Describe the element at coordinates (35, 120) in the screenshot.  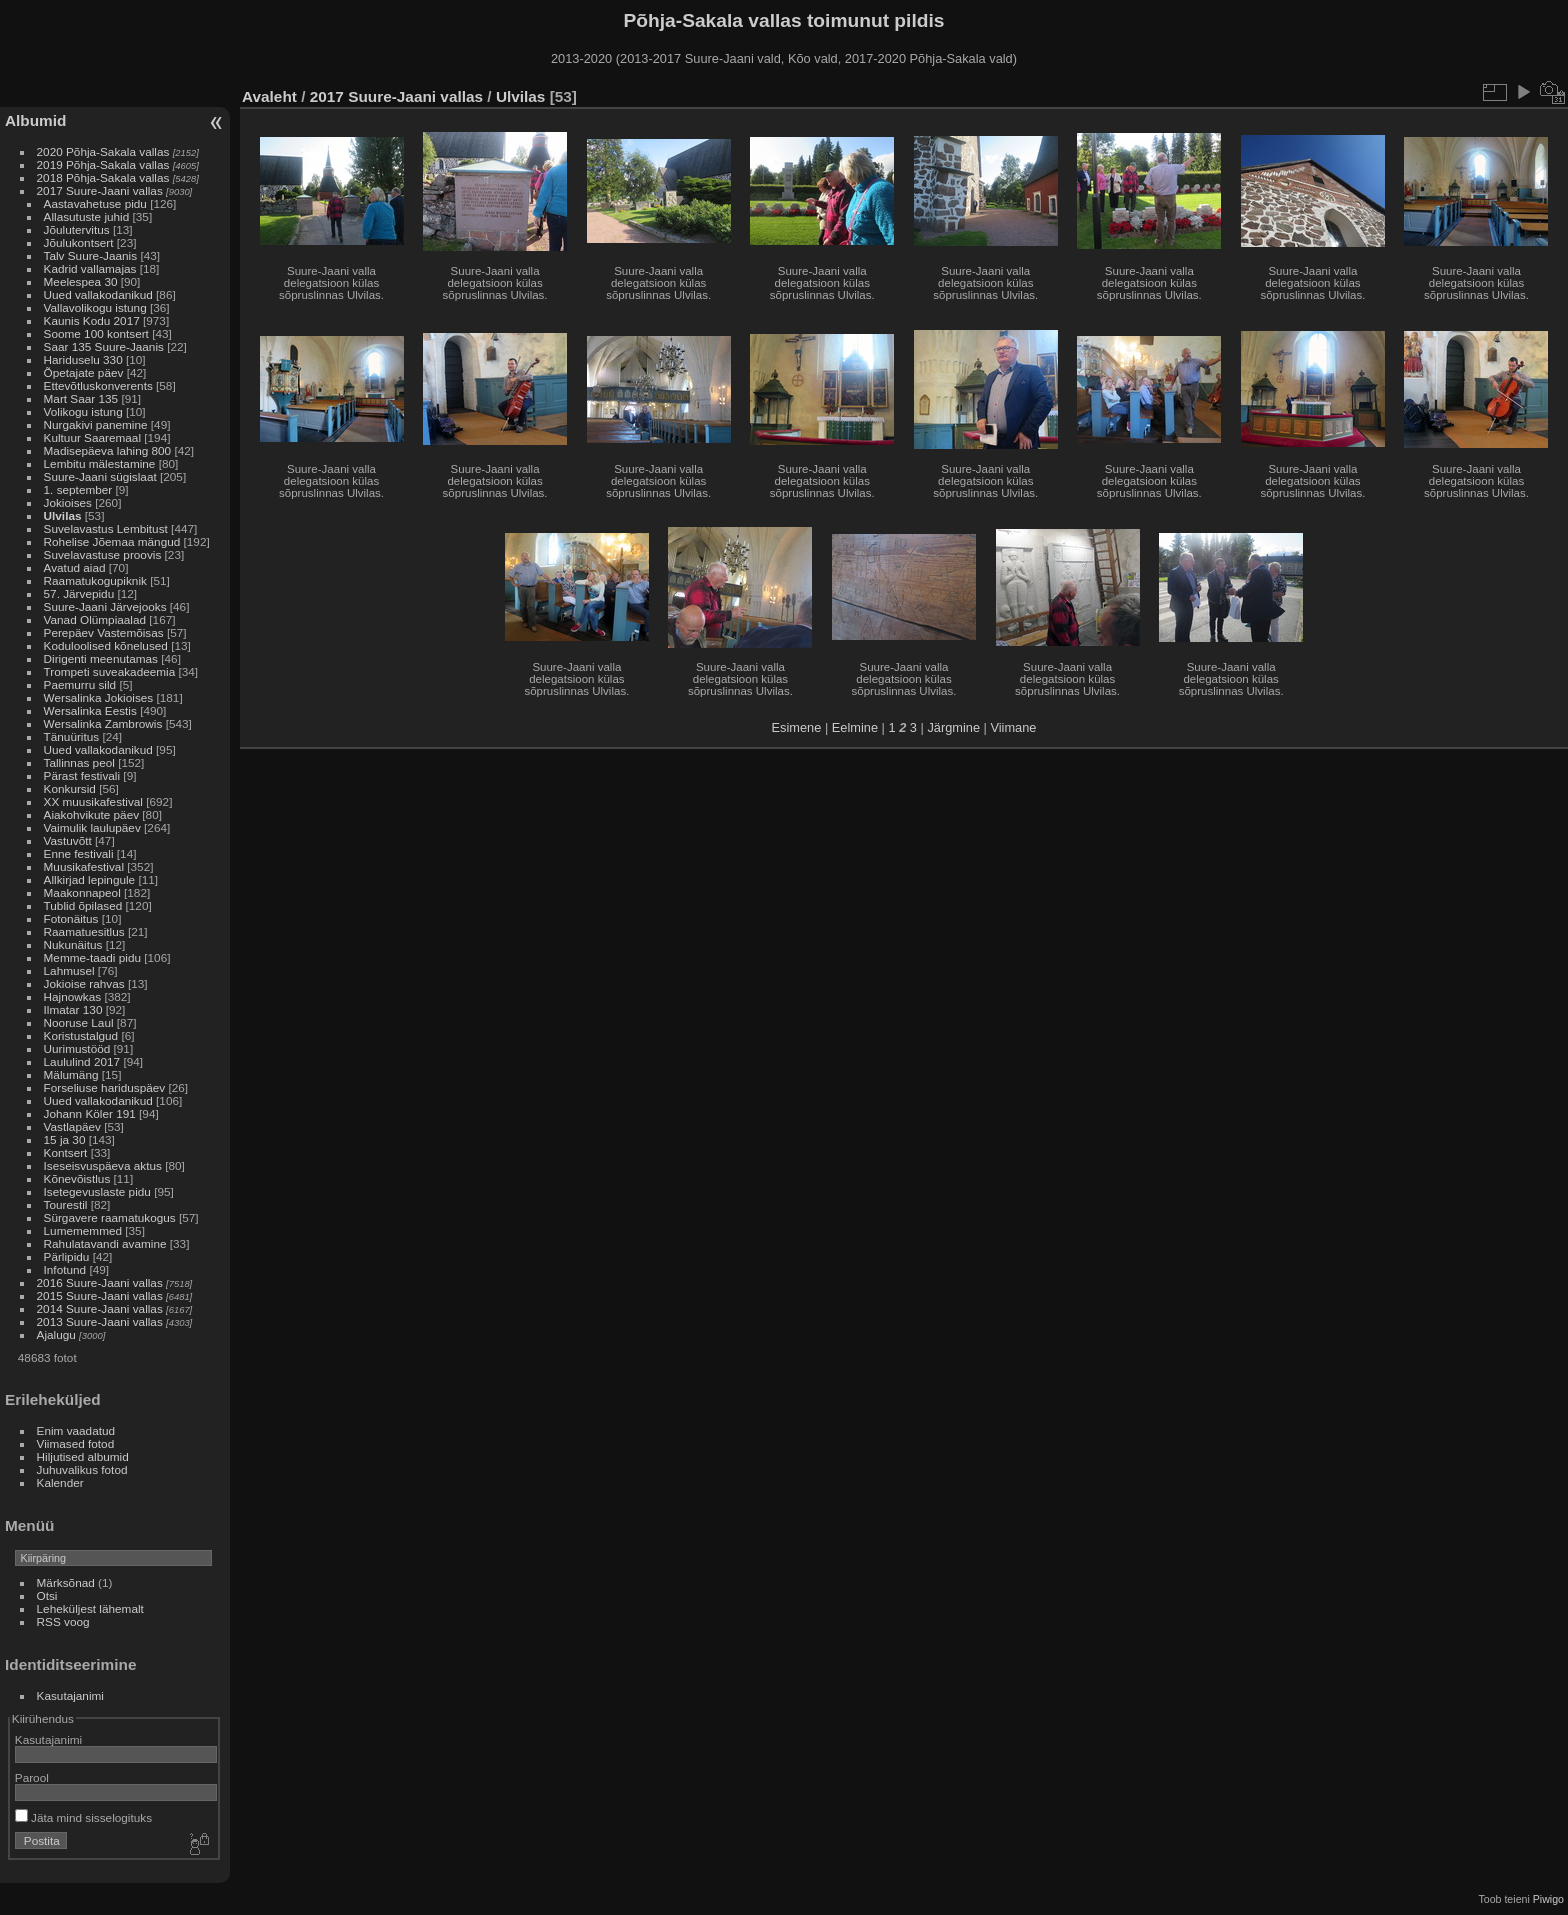
I see `Albumid` at that location.